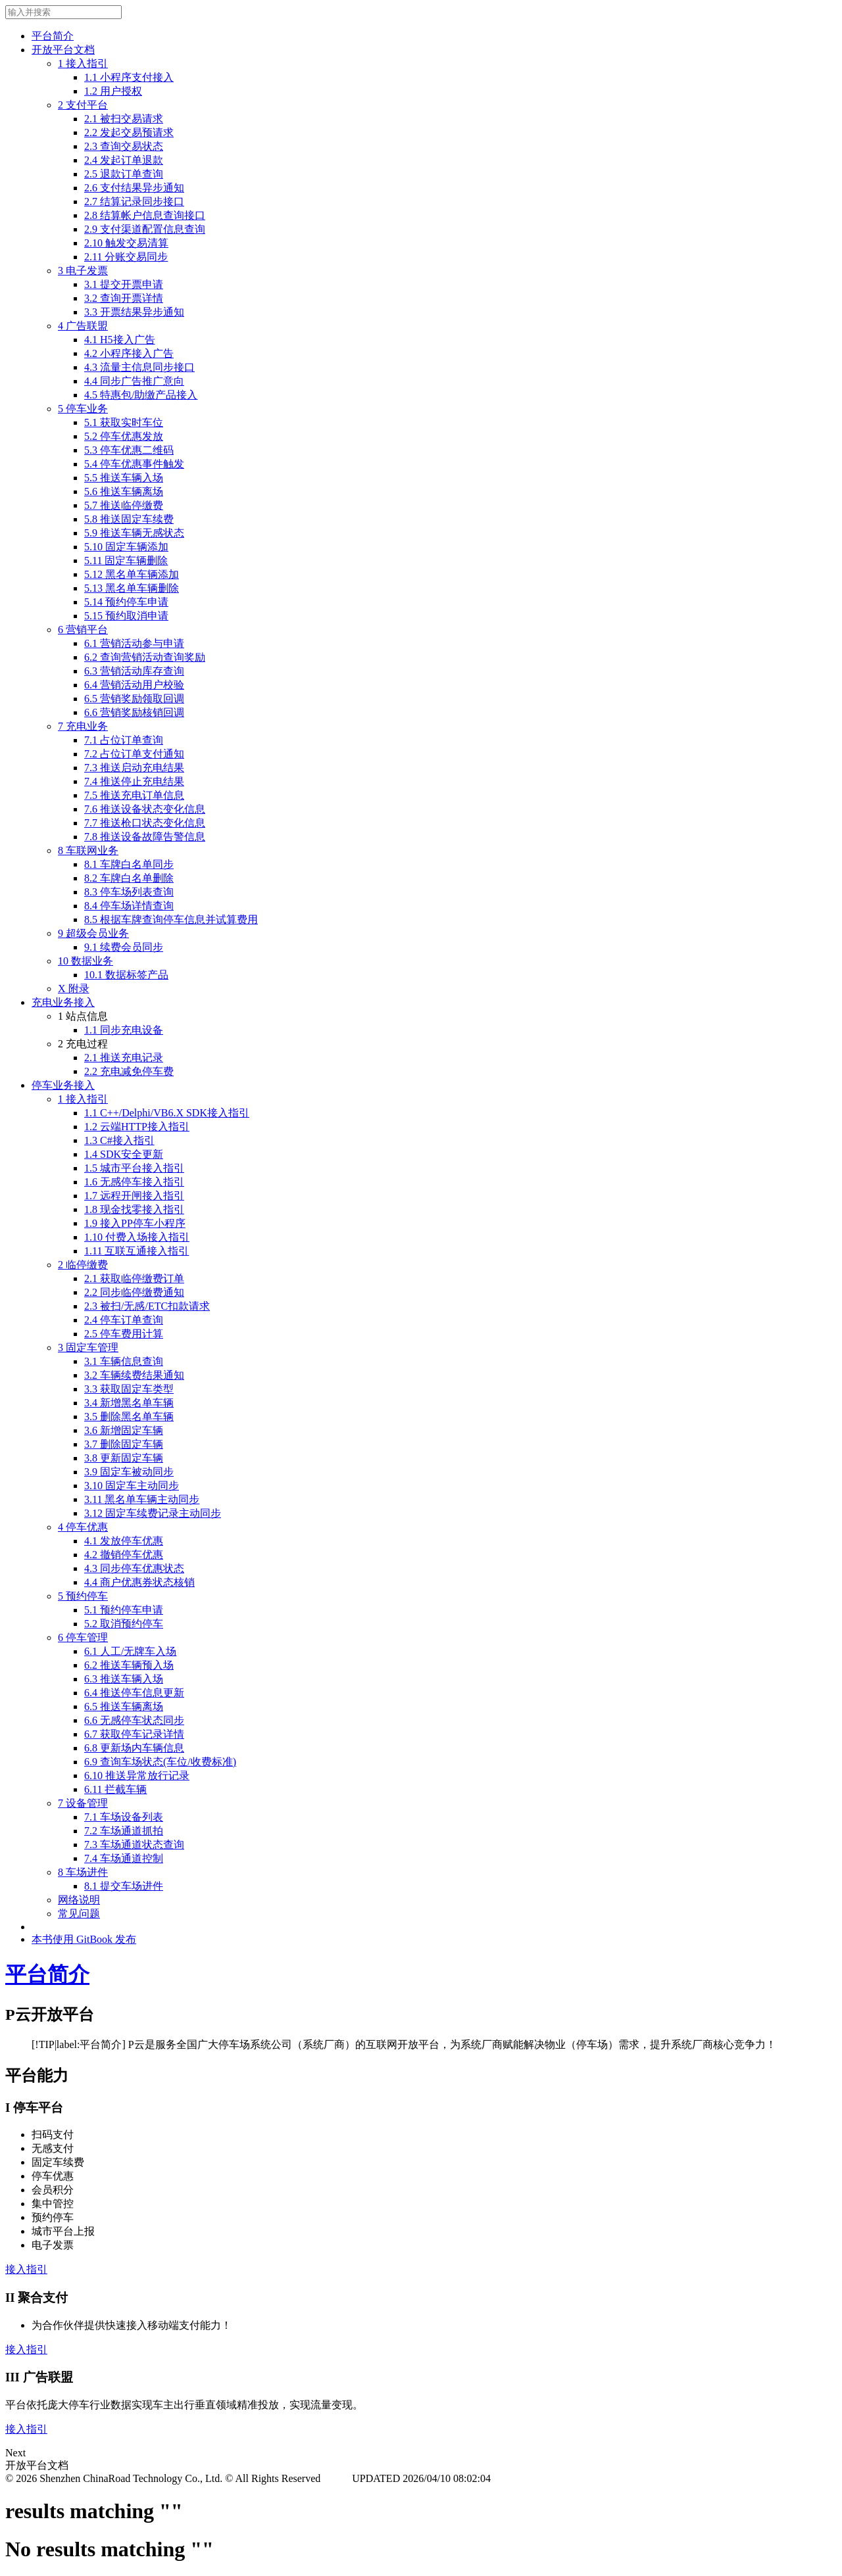  I want to click on 8.2 车牌白名单删除, so click(129, 878).